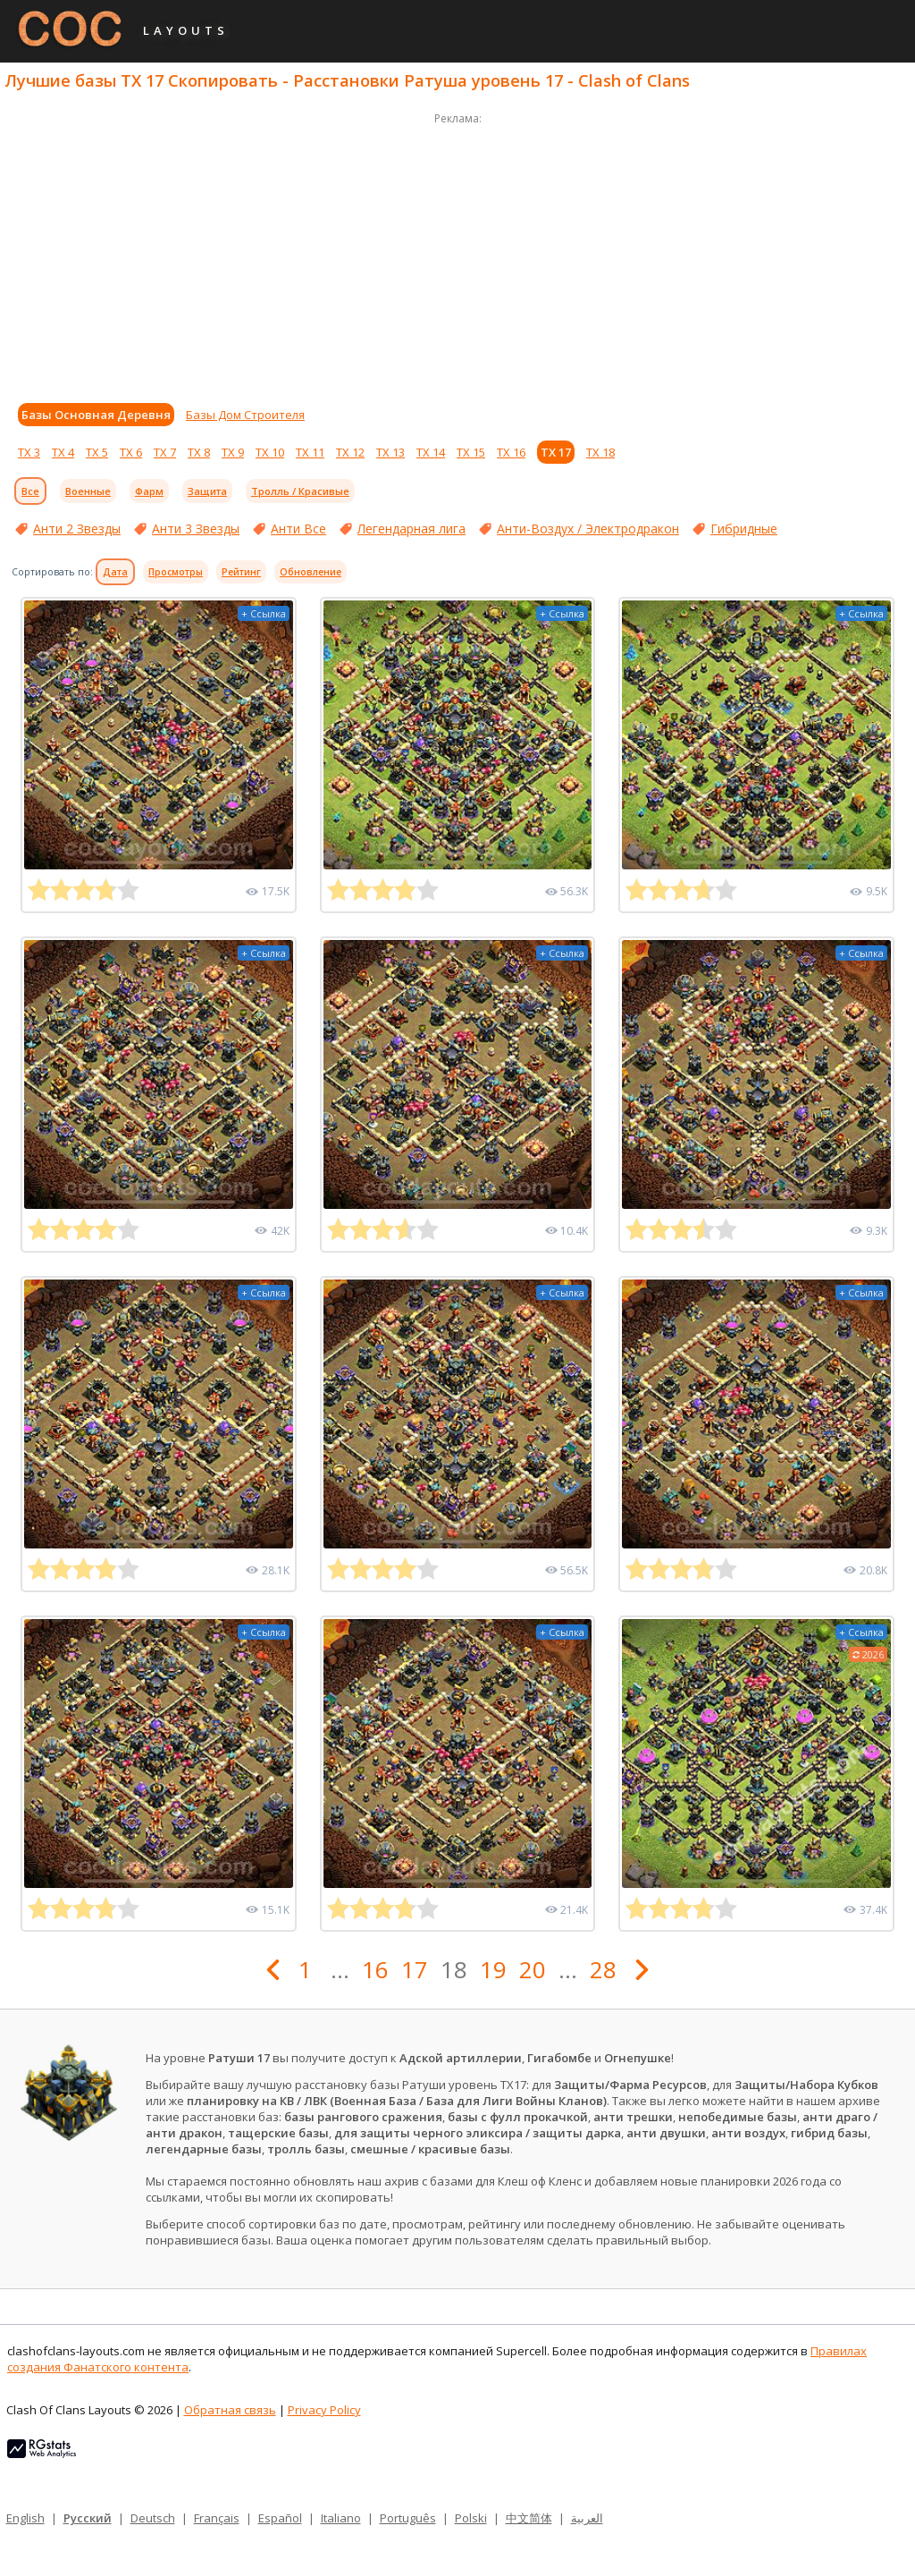 This screenshot has height=2576, width=915. I want to click on 19, so click(493, 1969).